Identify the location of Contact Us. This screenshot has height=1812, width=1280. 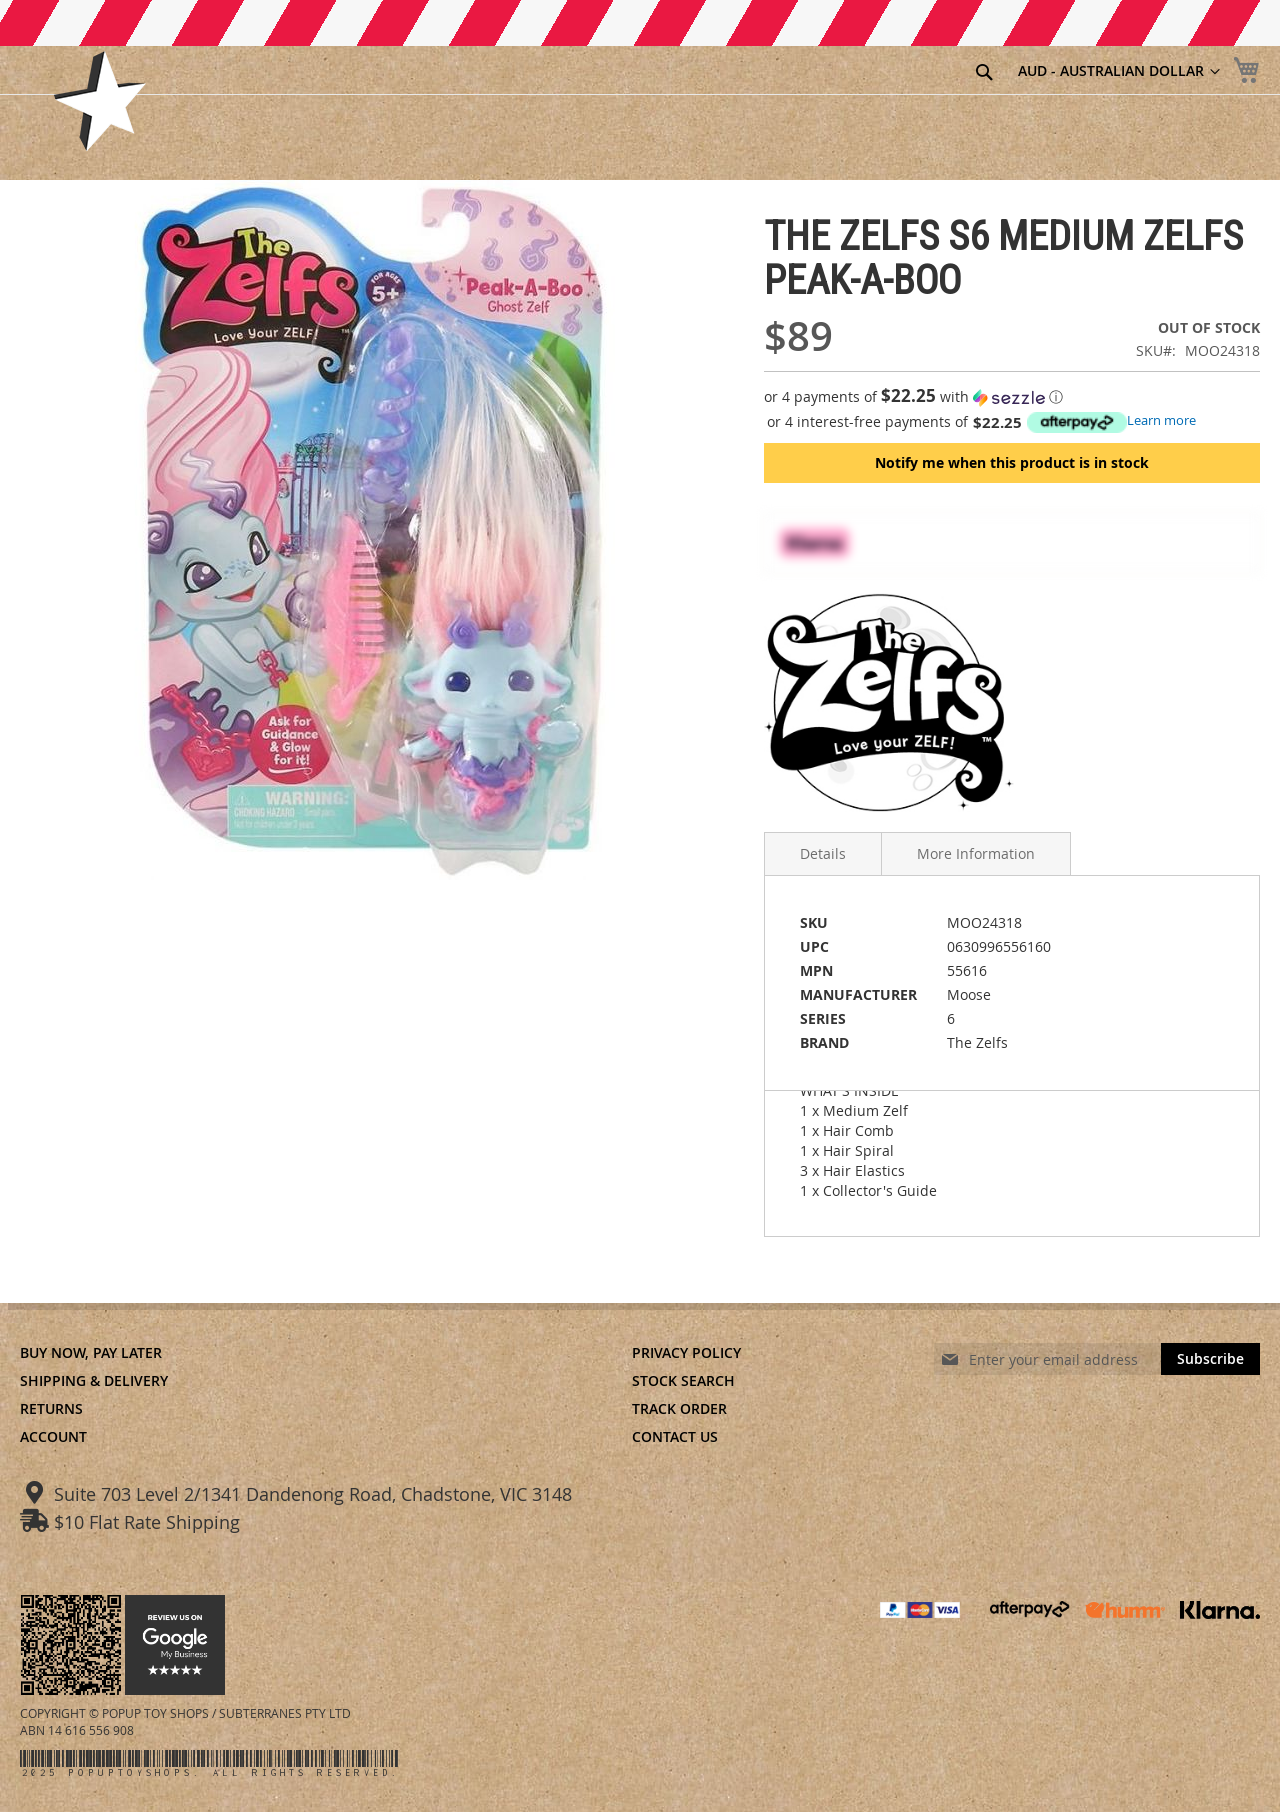
(675, 1436).